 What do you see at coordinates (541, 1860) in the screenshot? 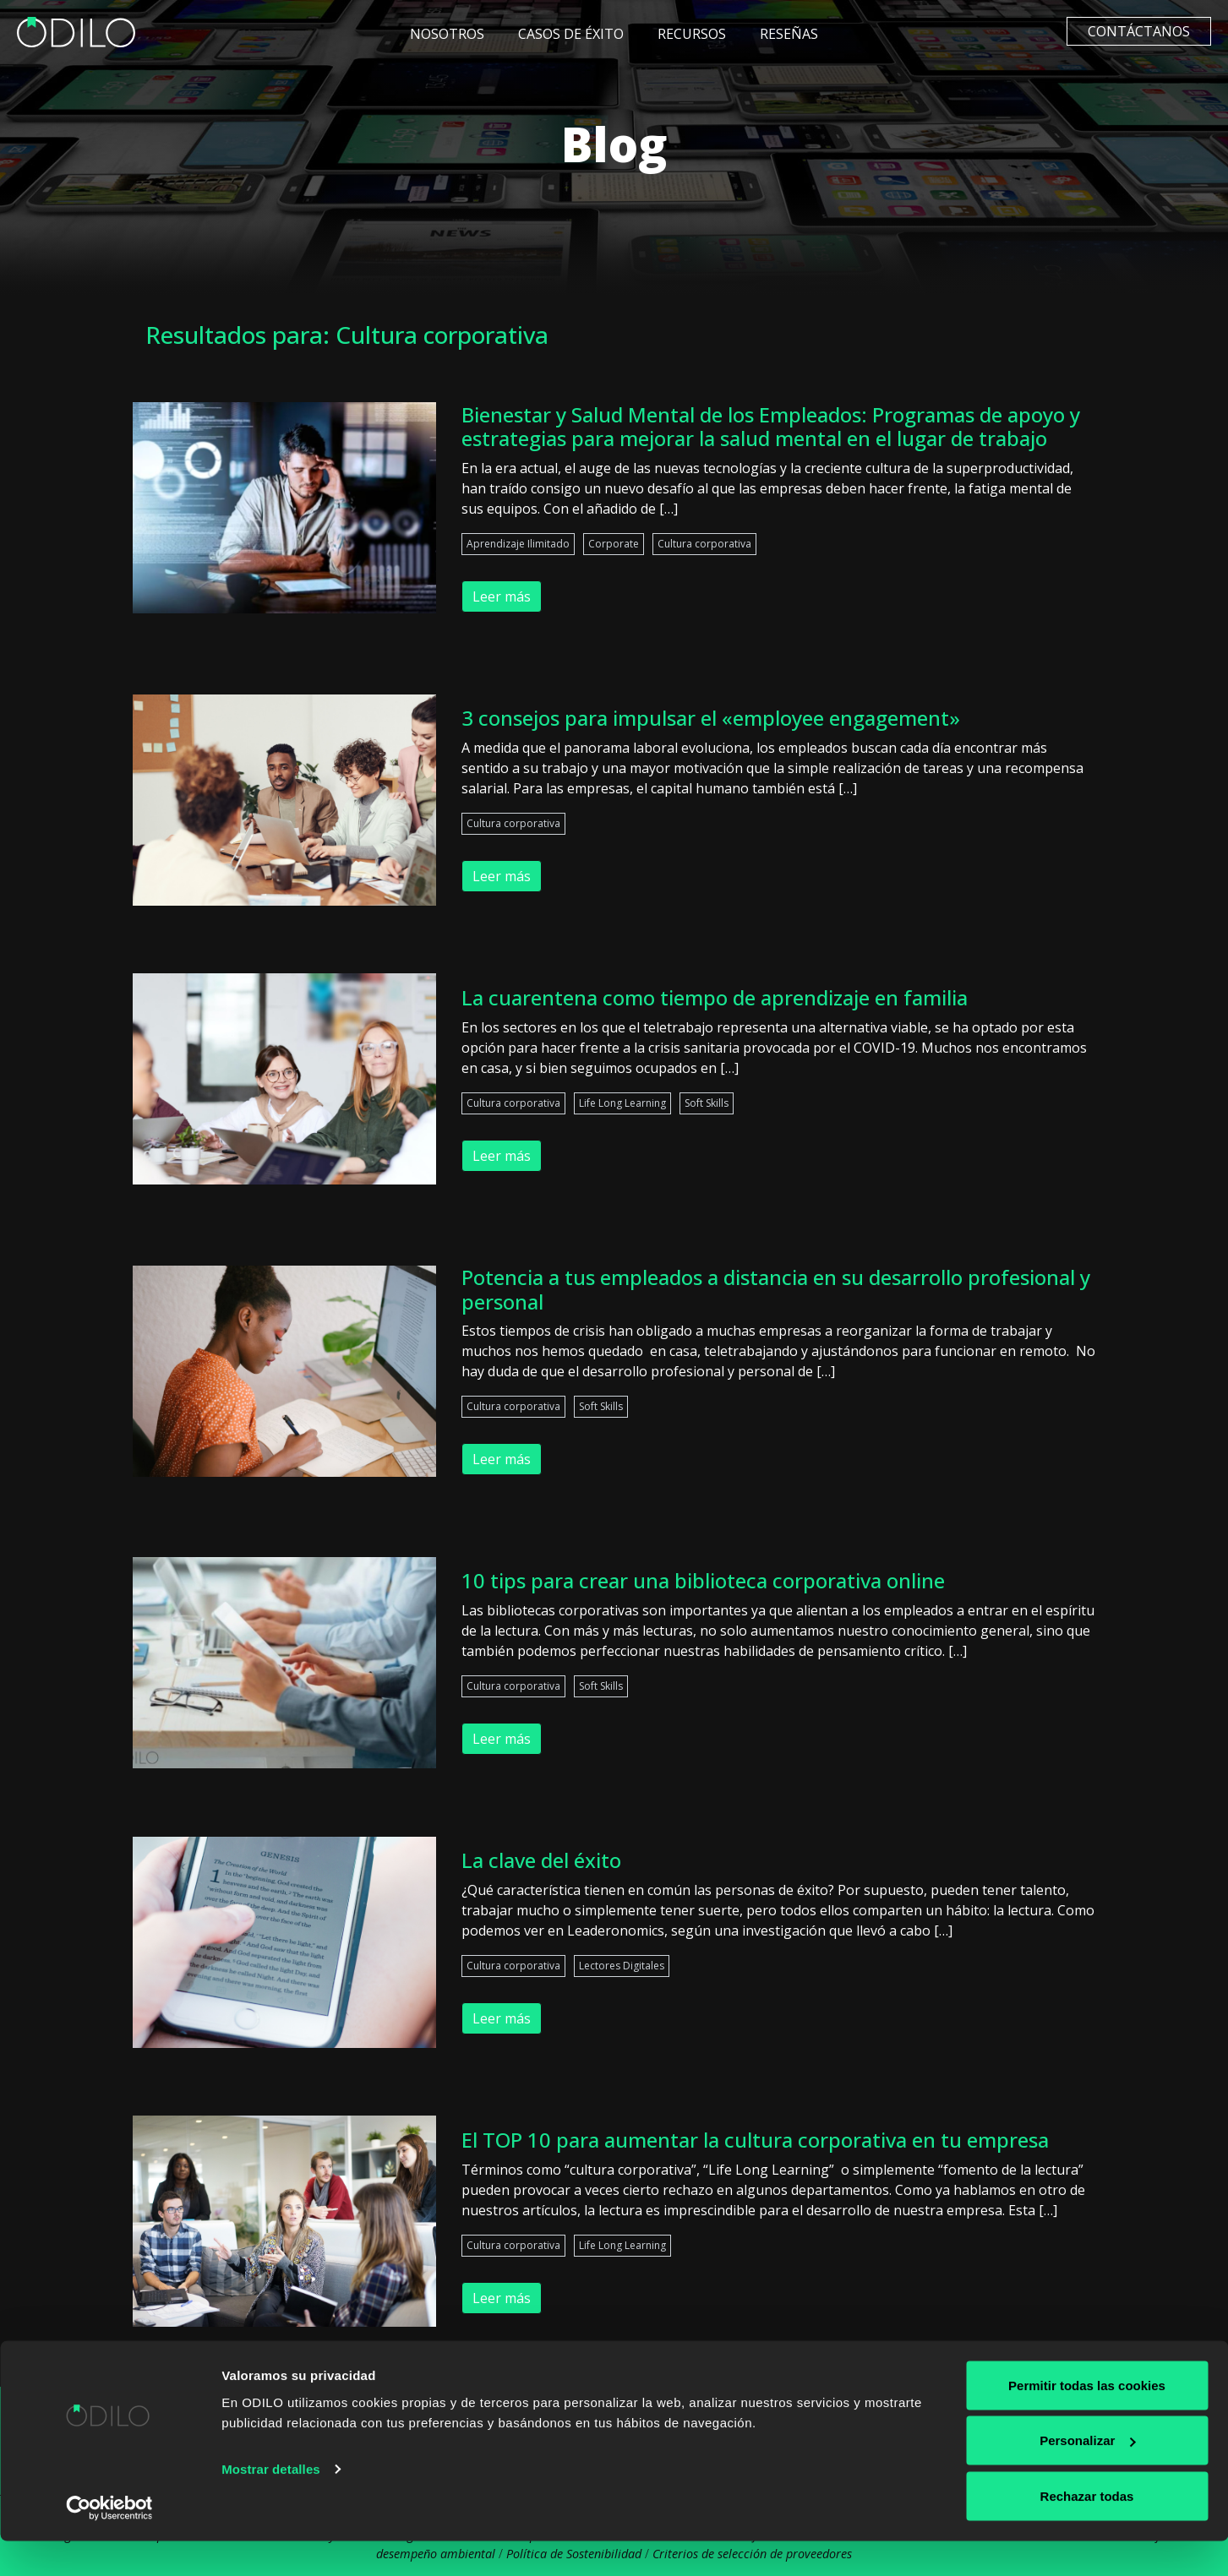
I see `La clave del éxito` at bounding box center [541, 1860].